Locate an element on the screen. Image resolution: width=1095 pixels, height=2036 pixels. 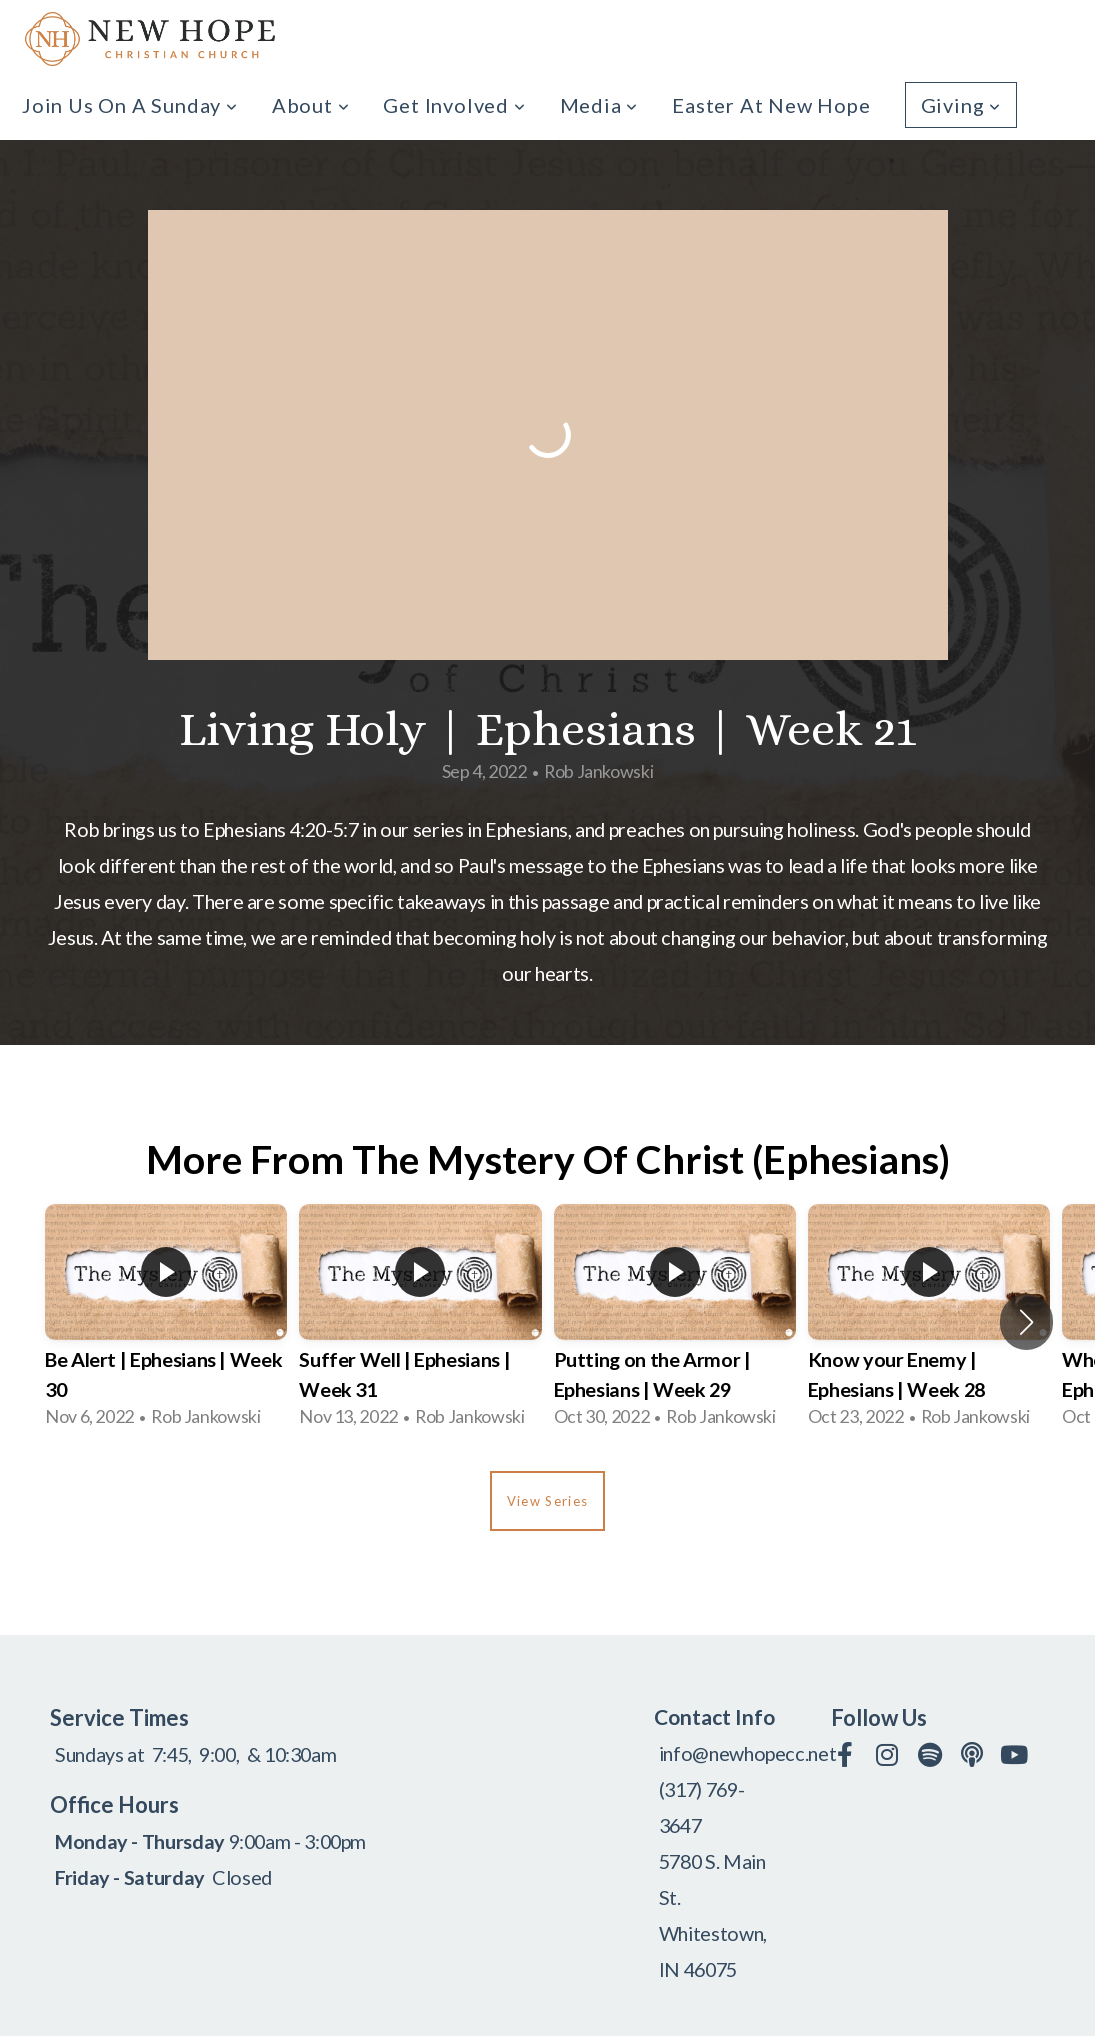
Get Involved is located at coordinates (454, 105).